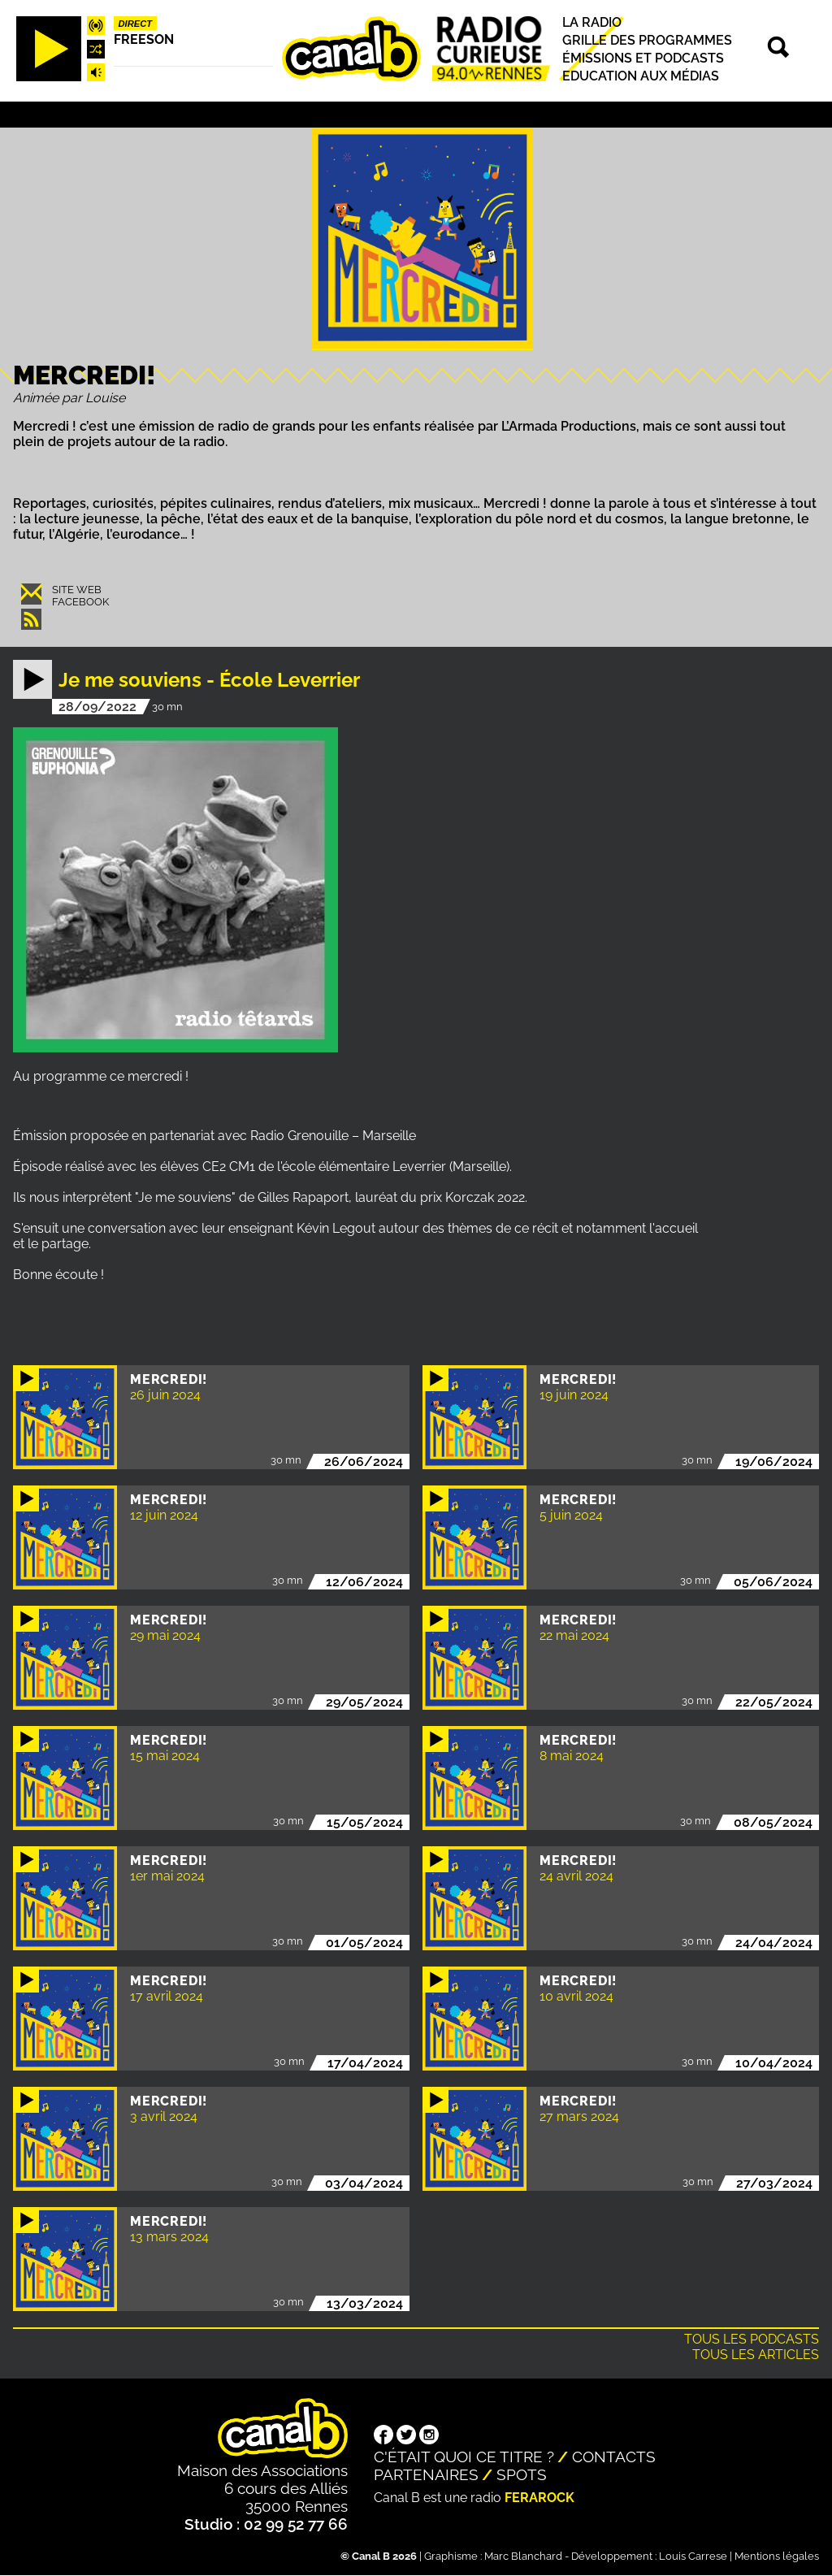  What do you see at coordinates (80, 602) in the screenshot?
I see `Facebook` at bounding box center [80, 602].